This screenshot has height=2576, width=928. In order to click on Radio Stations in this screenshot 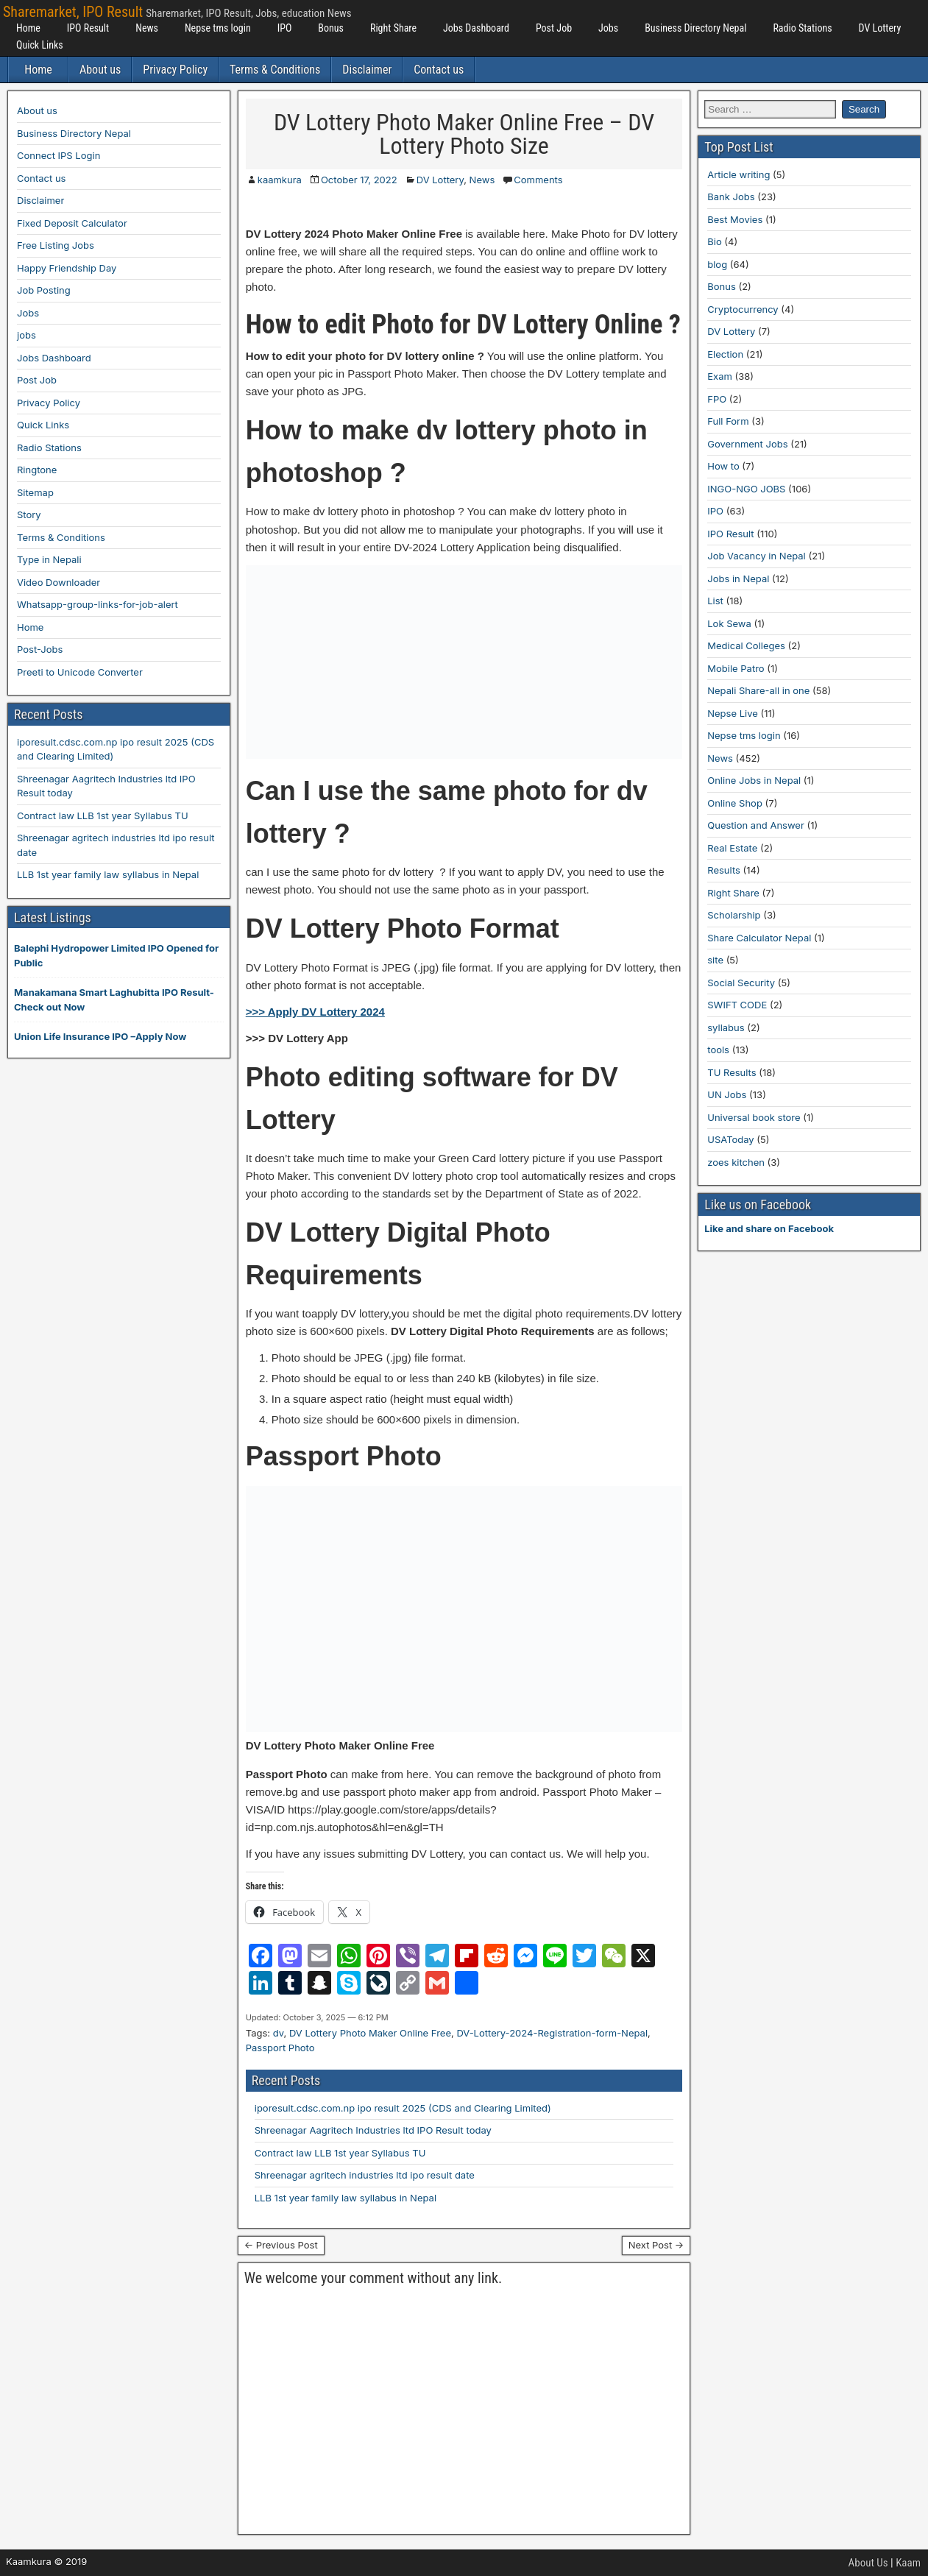, I will do `click(802, 28)`.